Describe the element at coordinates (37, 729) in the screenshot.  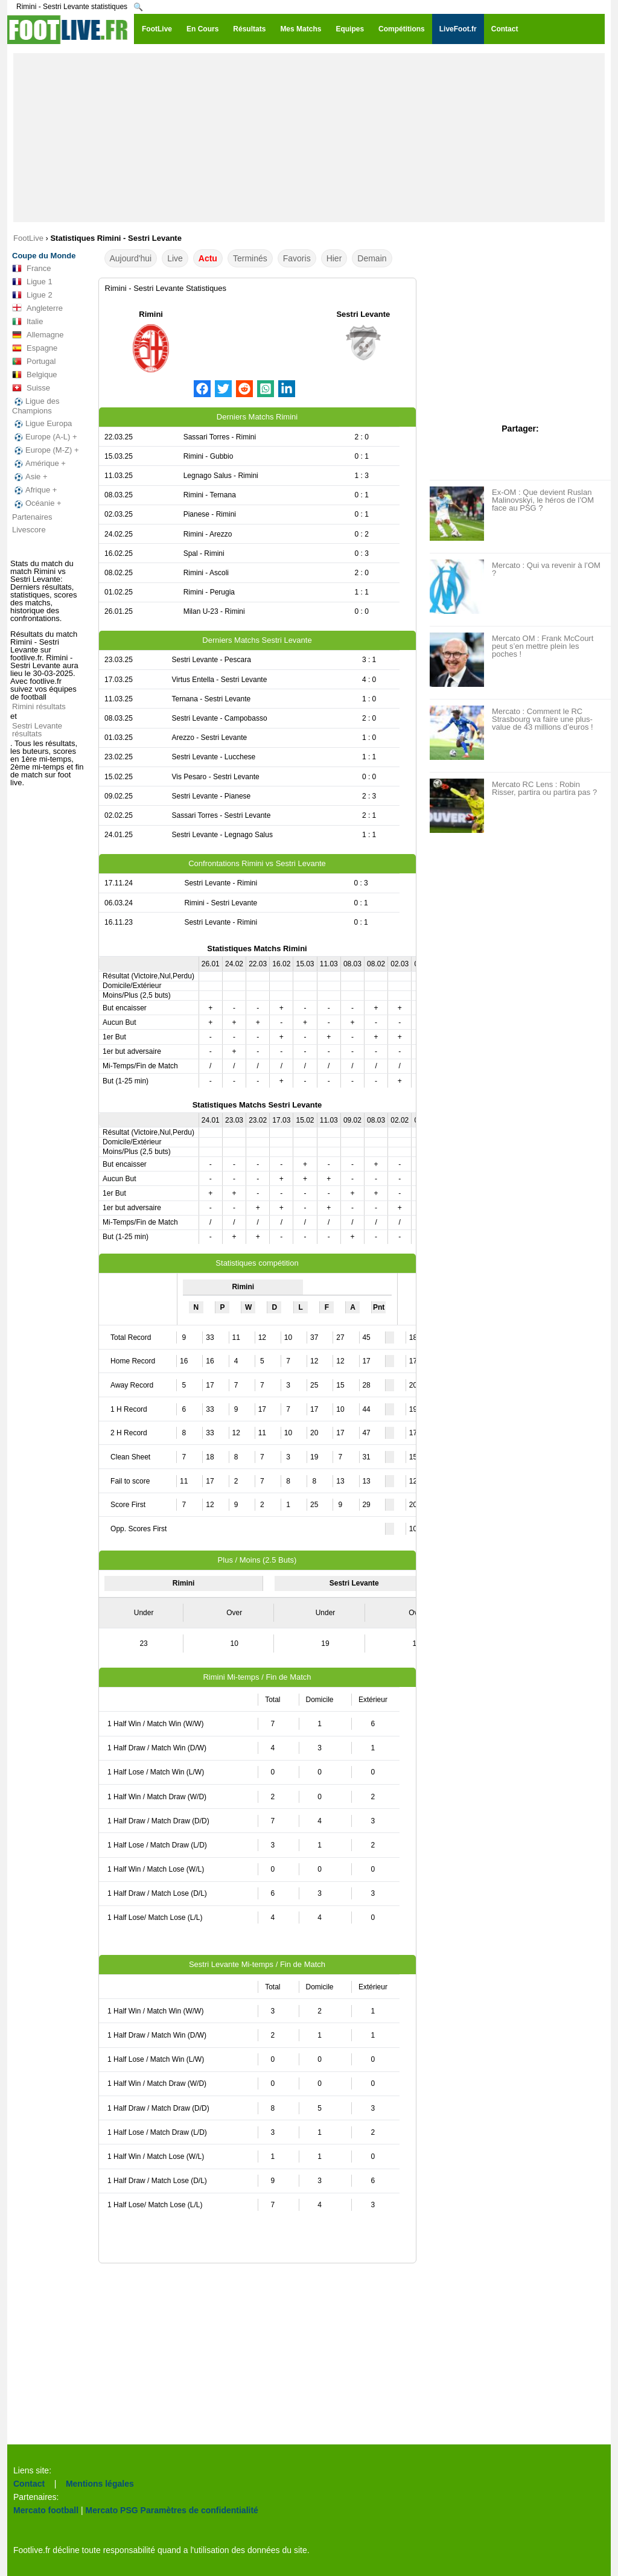
I see `Sestri Levante résultats` at that location.